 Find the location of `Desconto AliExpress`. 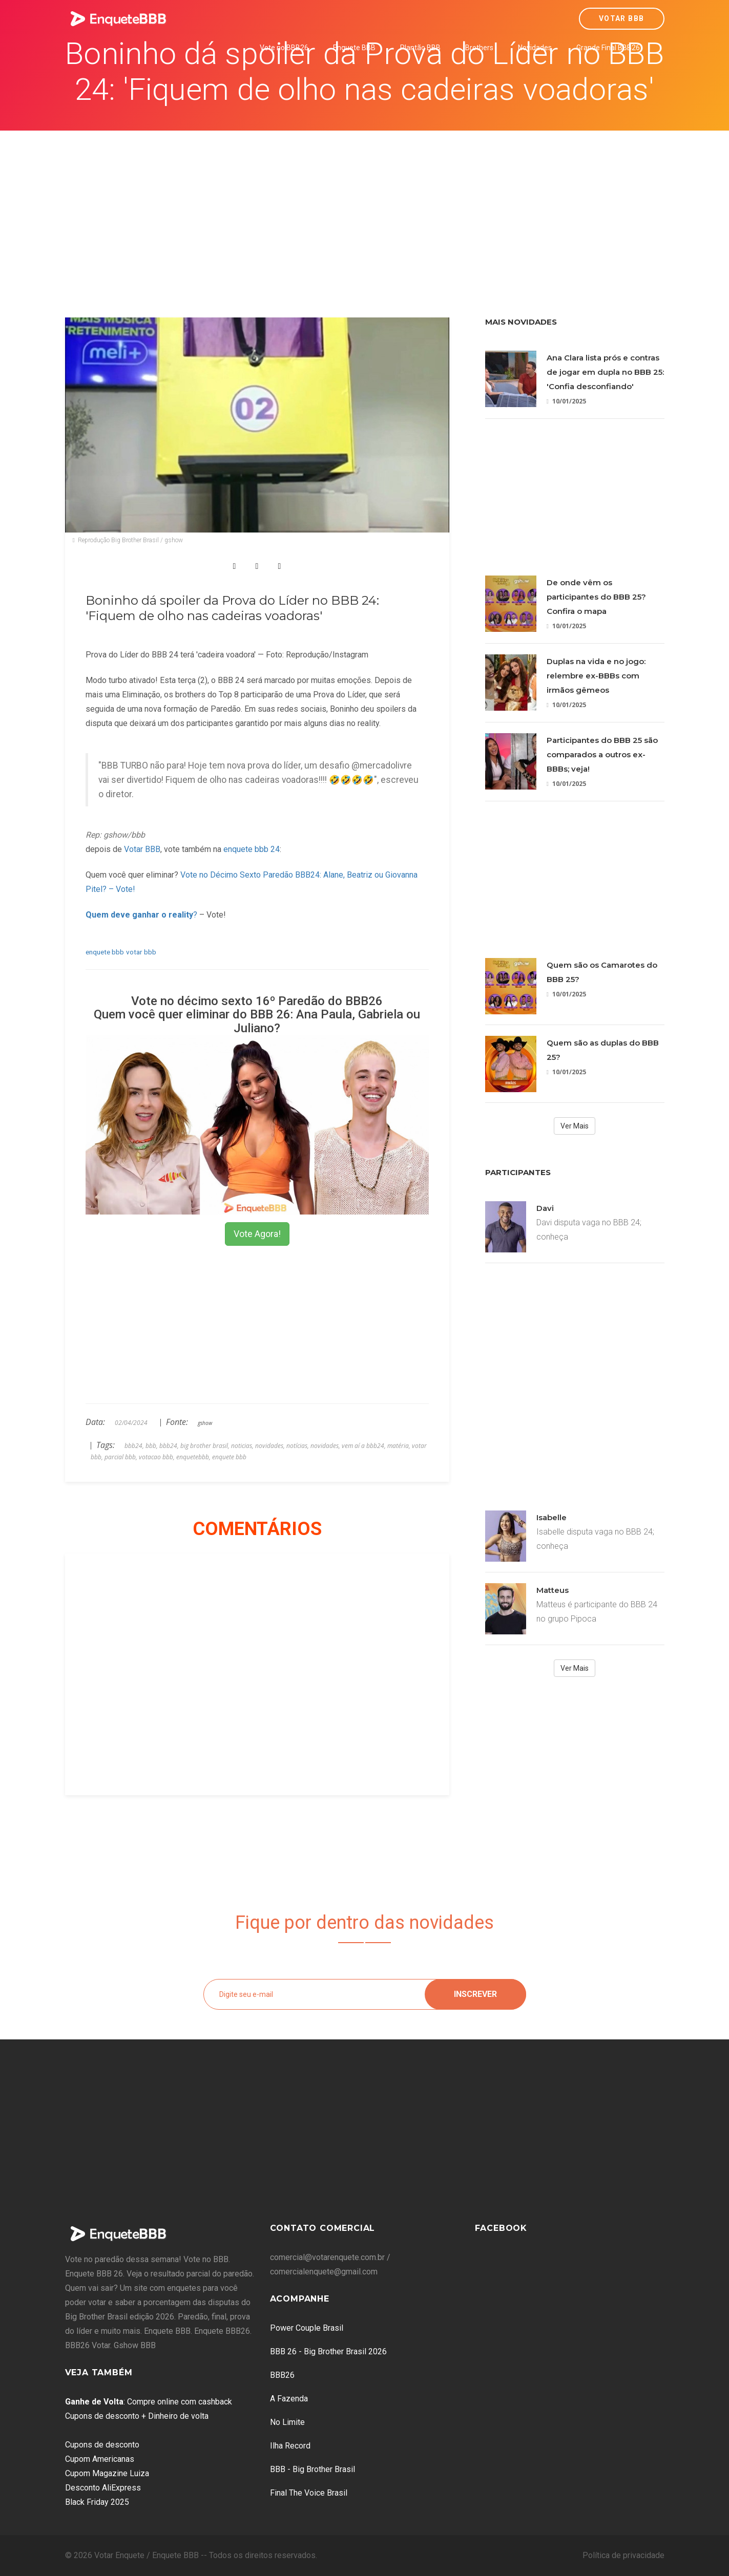

Desconto AliExpress is located at coordinates (103, 2488).